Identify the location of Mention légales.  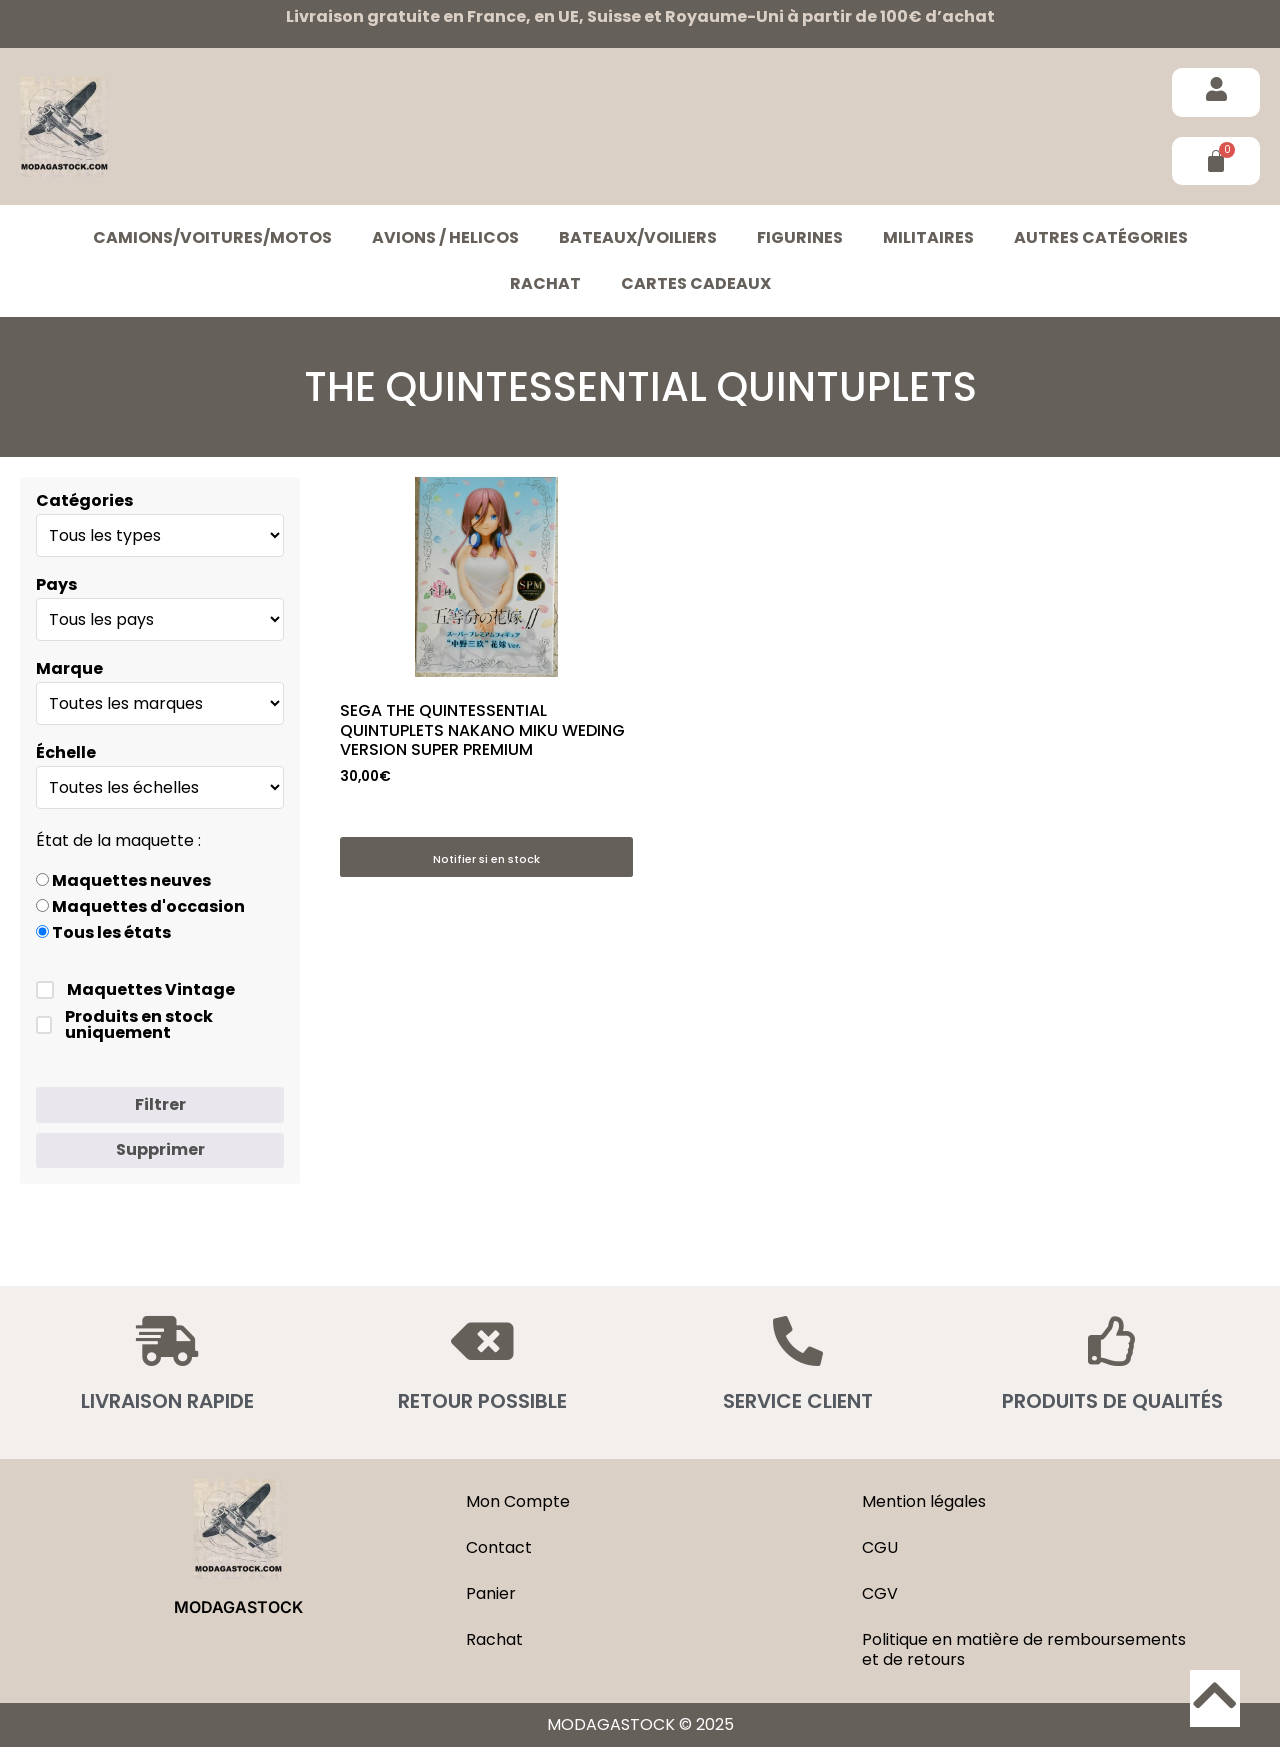
(924, 1501).